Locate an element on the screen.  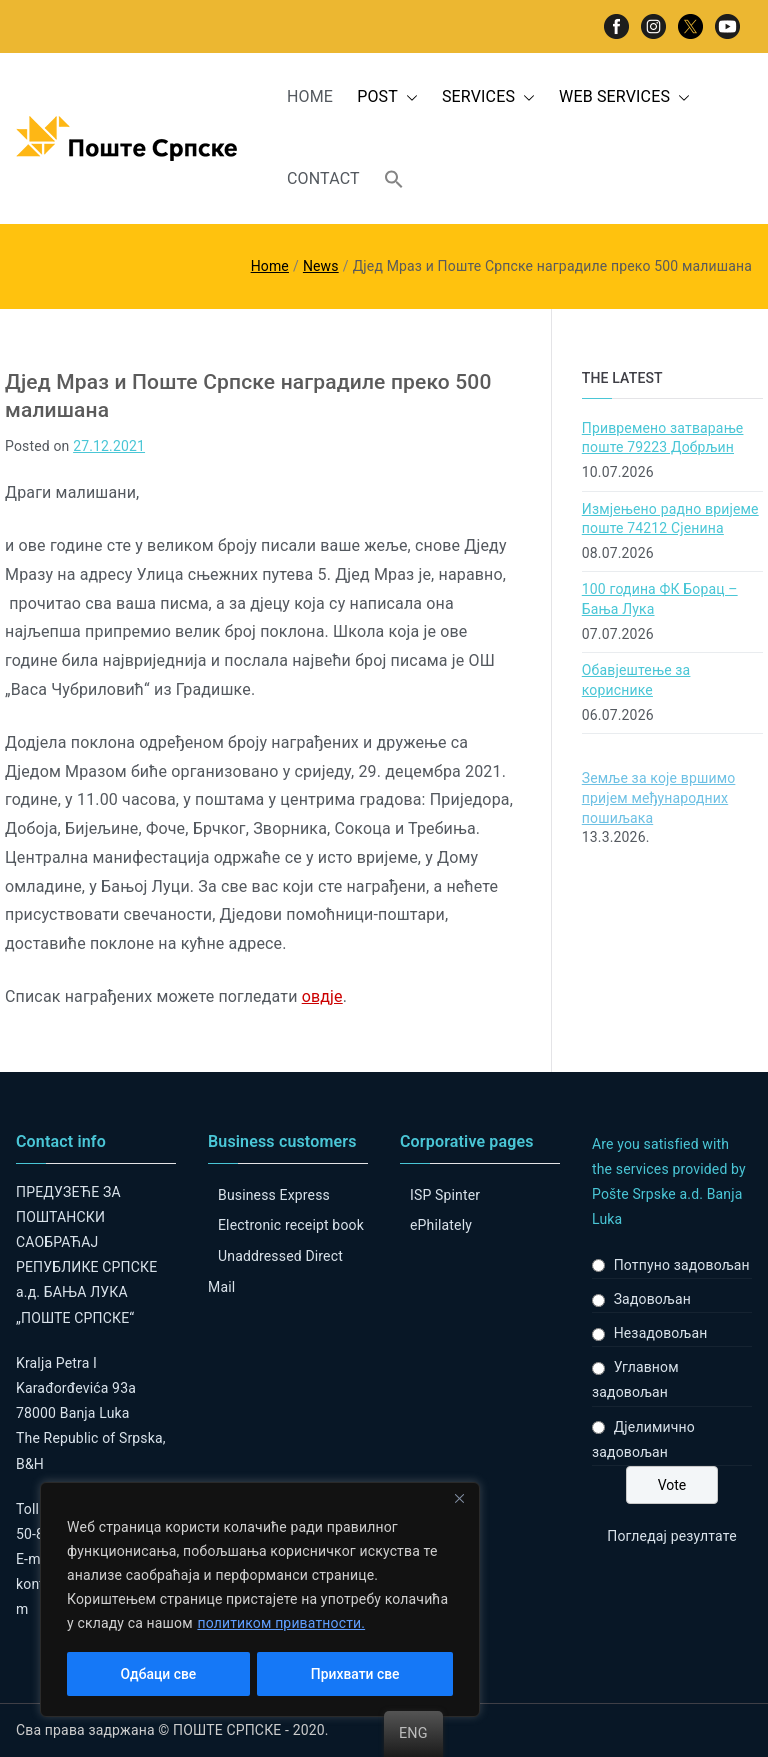
SERVICES is located at coordinates (488, 97).